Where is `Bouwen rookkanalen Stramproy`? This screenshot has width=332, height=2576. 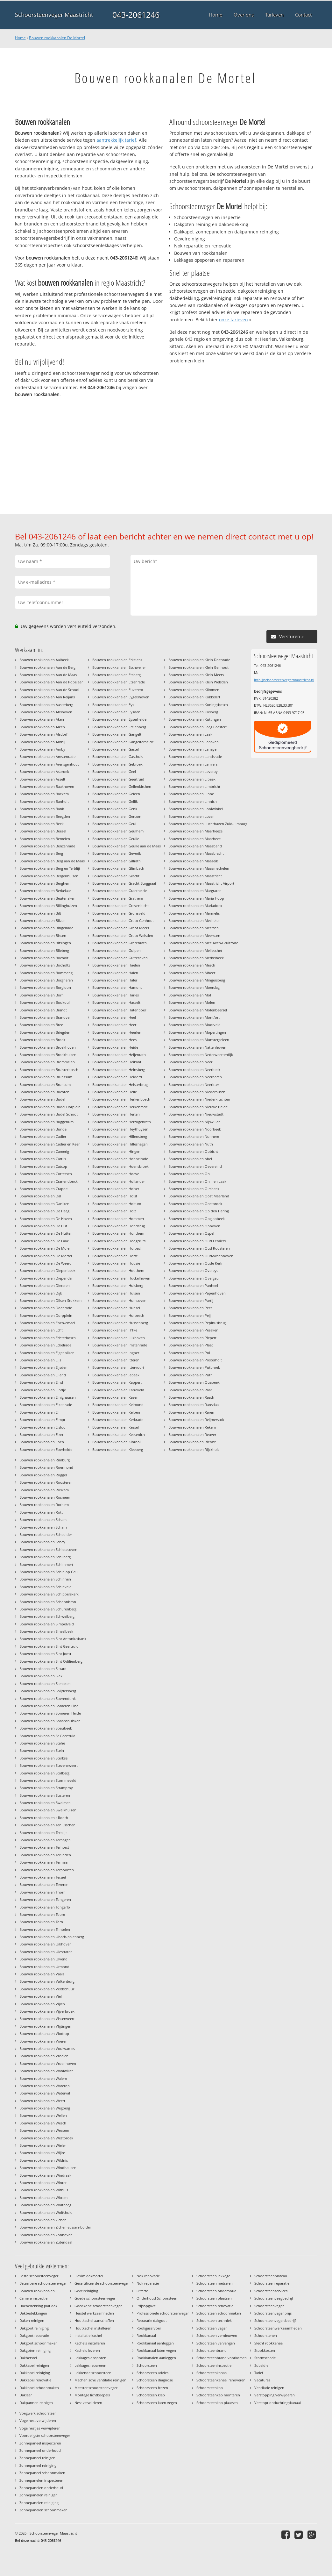 Bouwen rookkanalen Stramproy is located at coordinates (46, 1787).